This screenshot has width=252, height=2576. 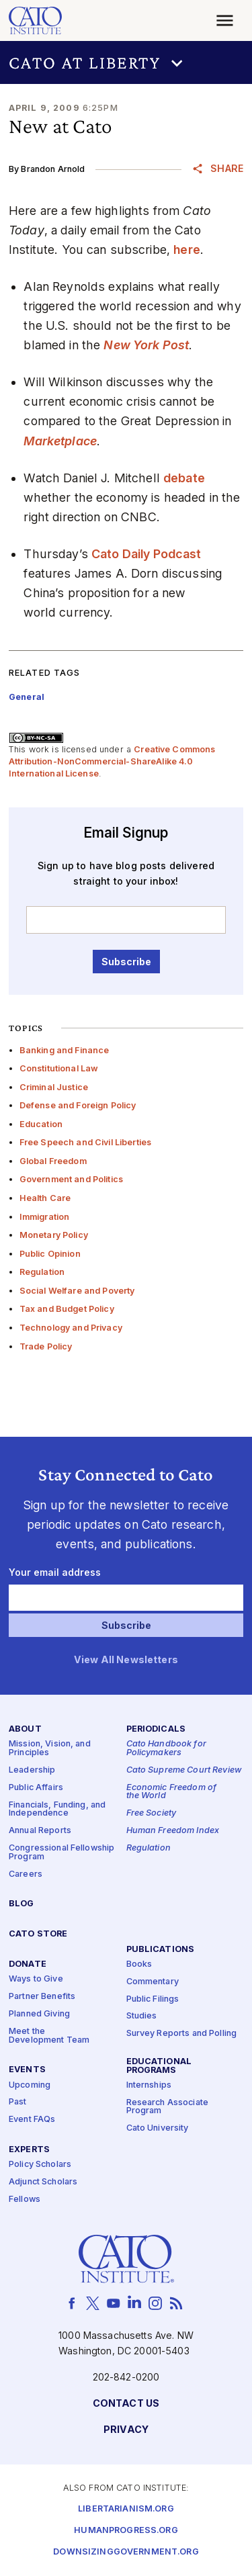 What do you see at coordinates (152, 1999) in the screenshot?
I see `Public Filings` at bounding box center [152, 1999].